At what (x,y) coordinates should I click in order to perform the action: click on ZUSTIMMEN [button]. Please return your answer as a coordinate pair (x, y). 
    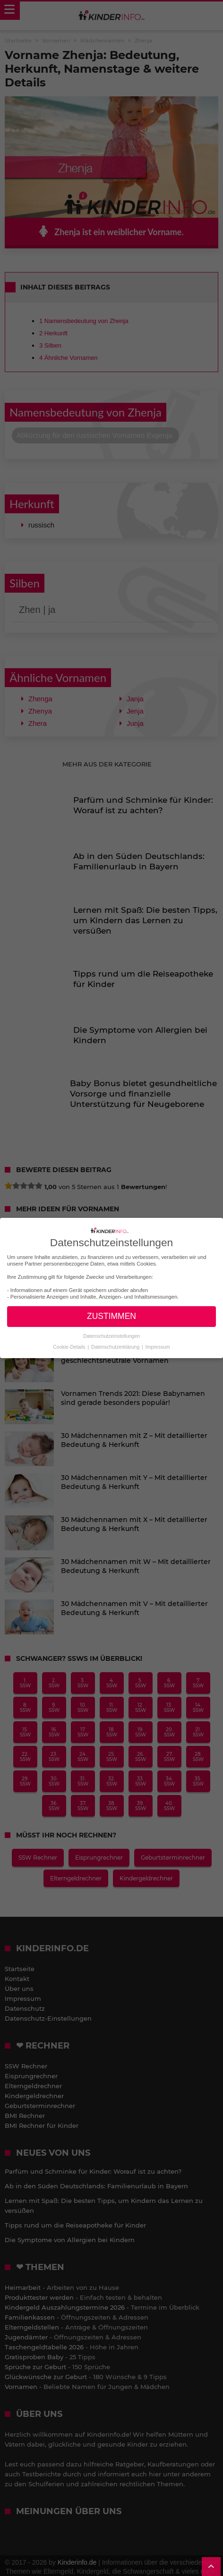
    Looking at the image, I should click on (111, 1316).